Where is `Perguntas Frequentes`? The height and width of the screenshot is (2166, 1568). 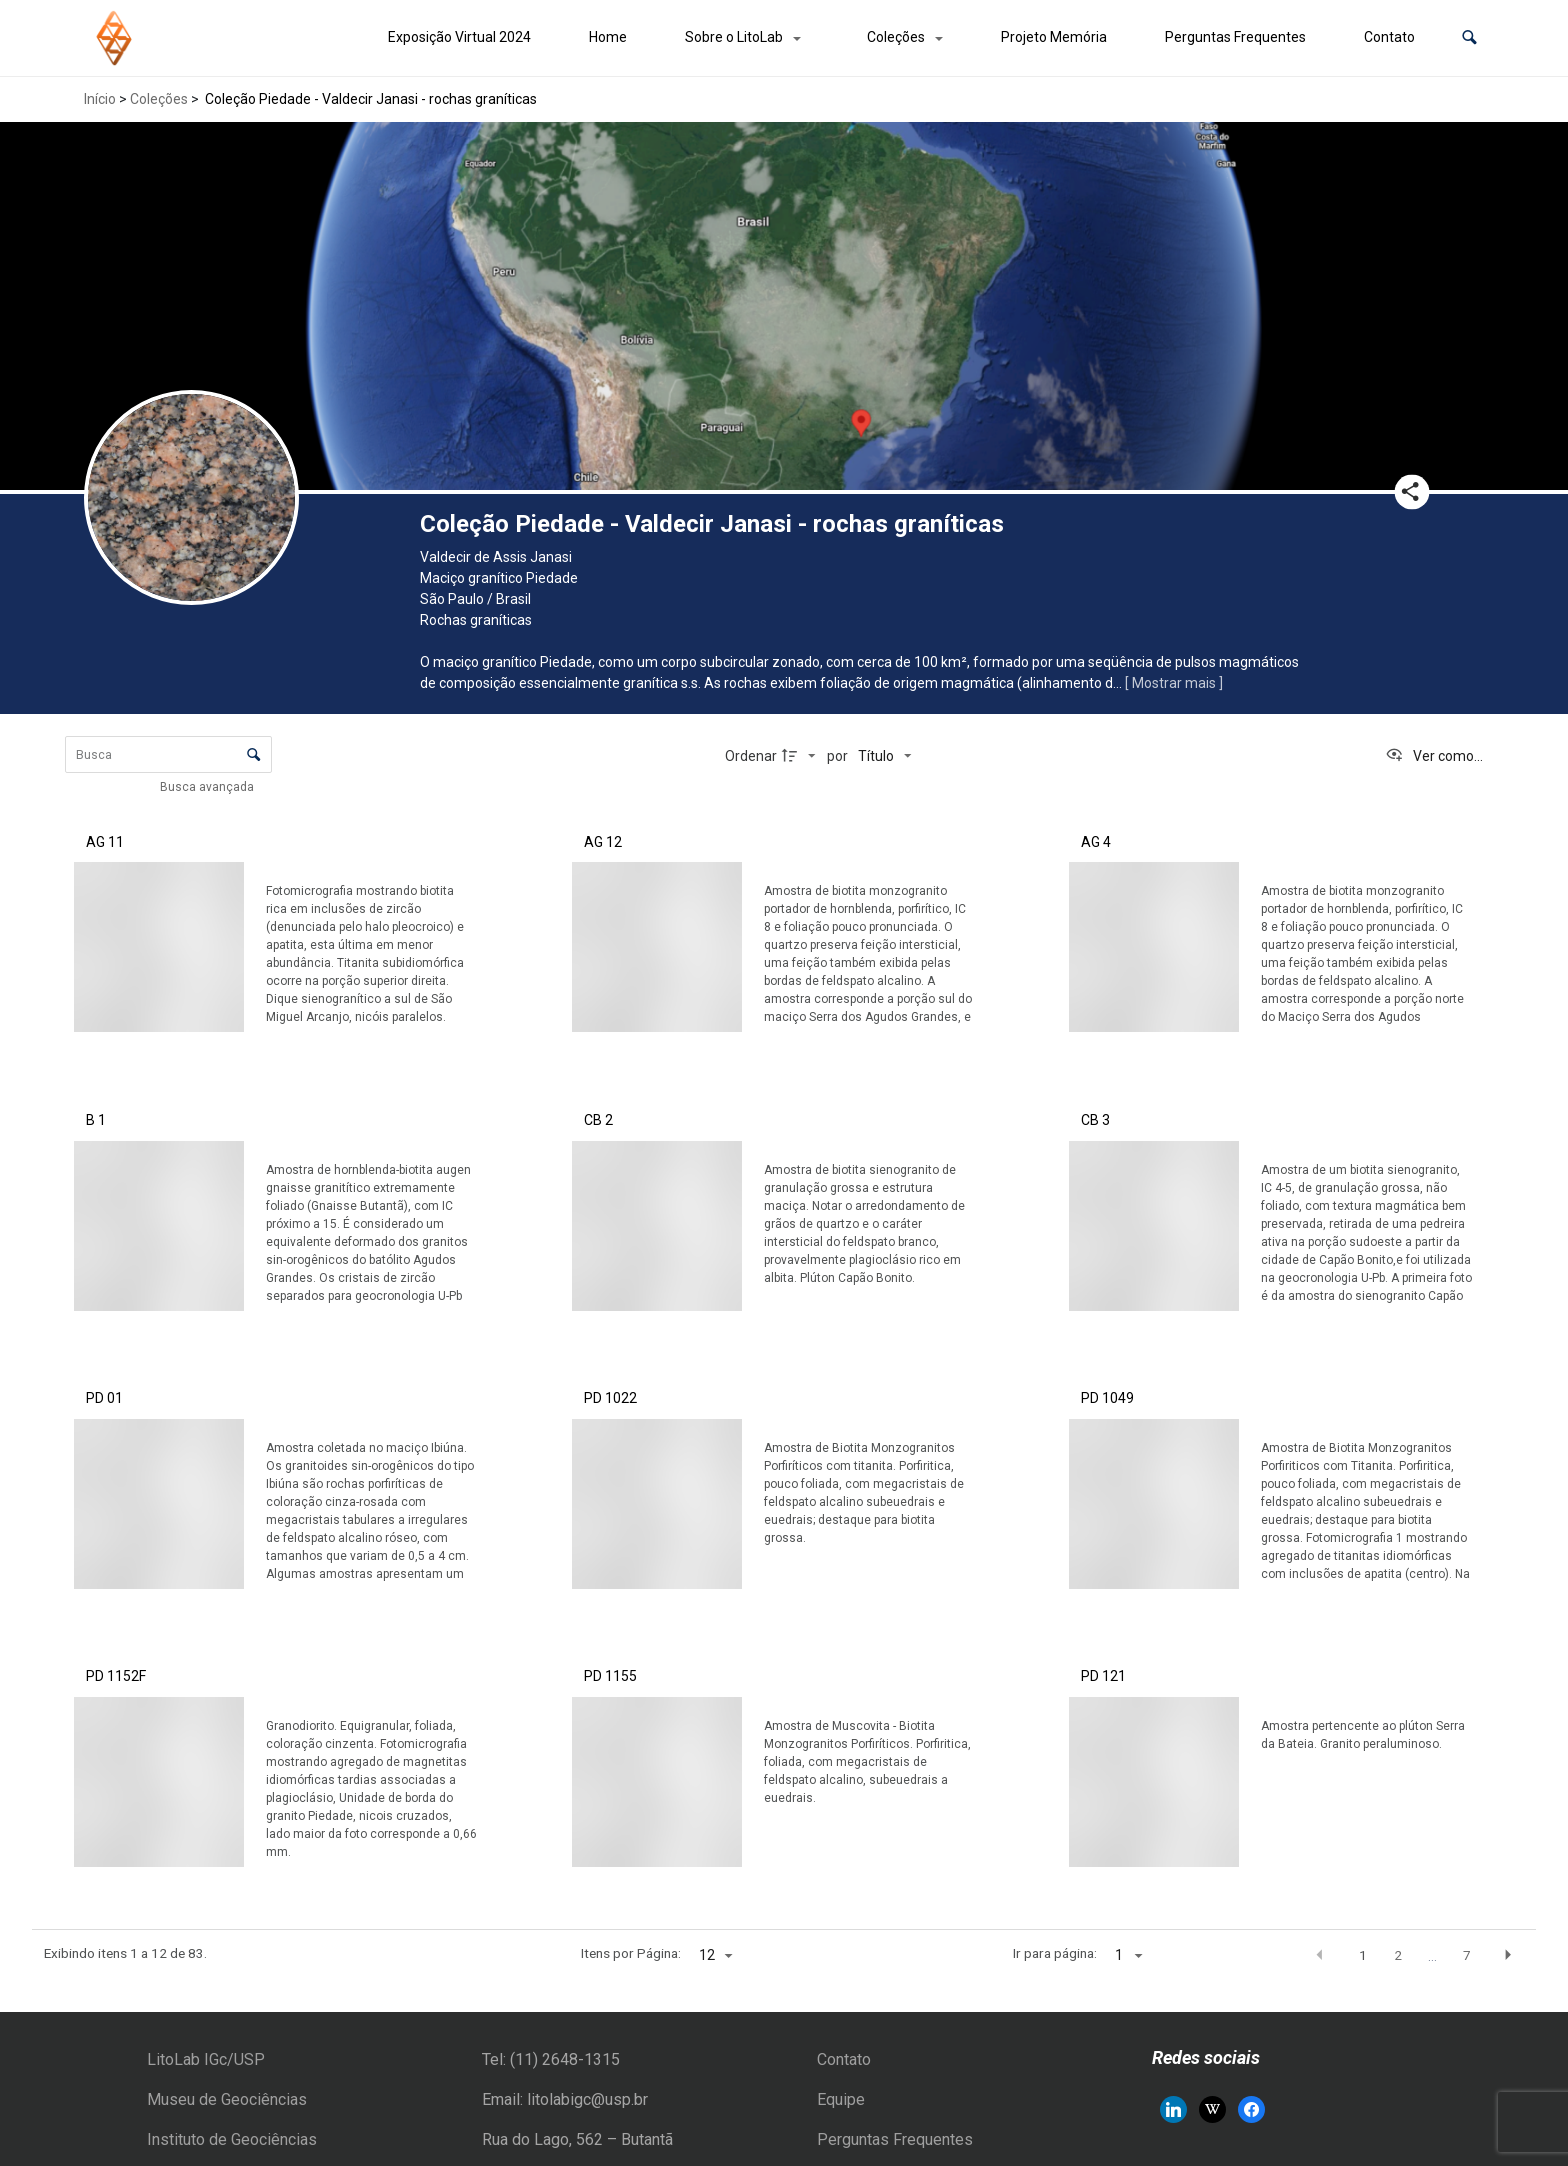 Perguntas Frequentes is located at coordinates (1235, 37).